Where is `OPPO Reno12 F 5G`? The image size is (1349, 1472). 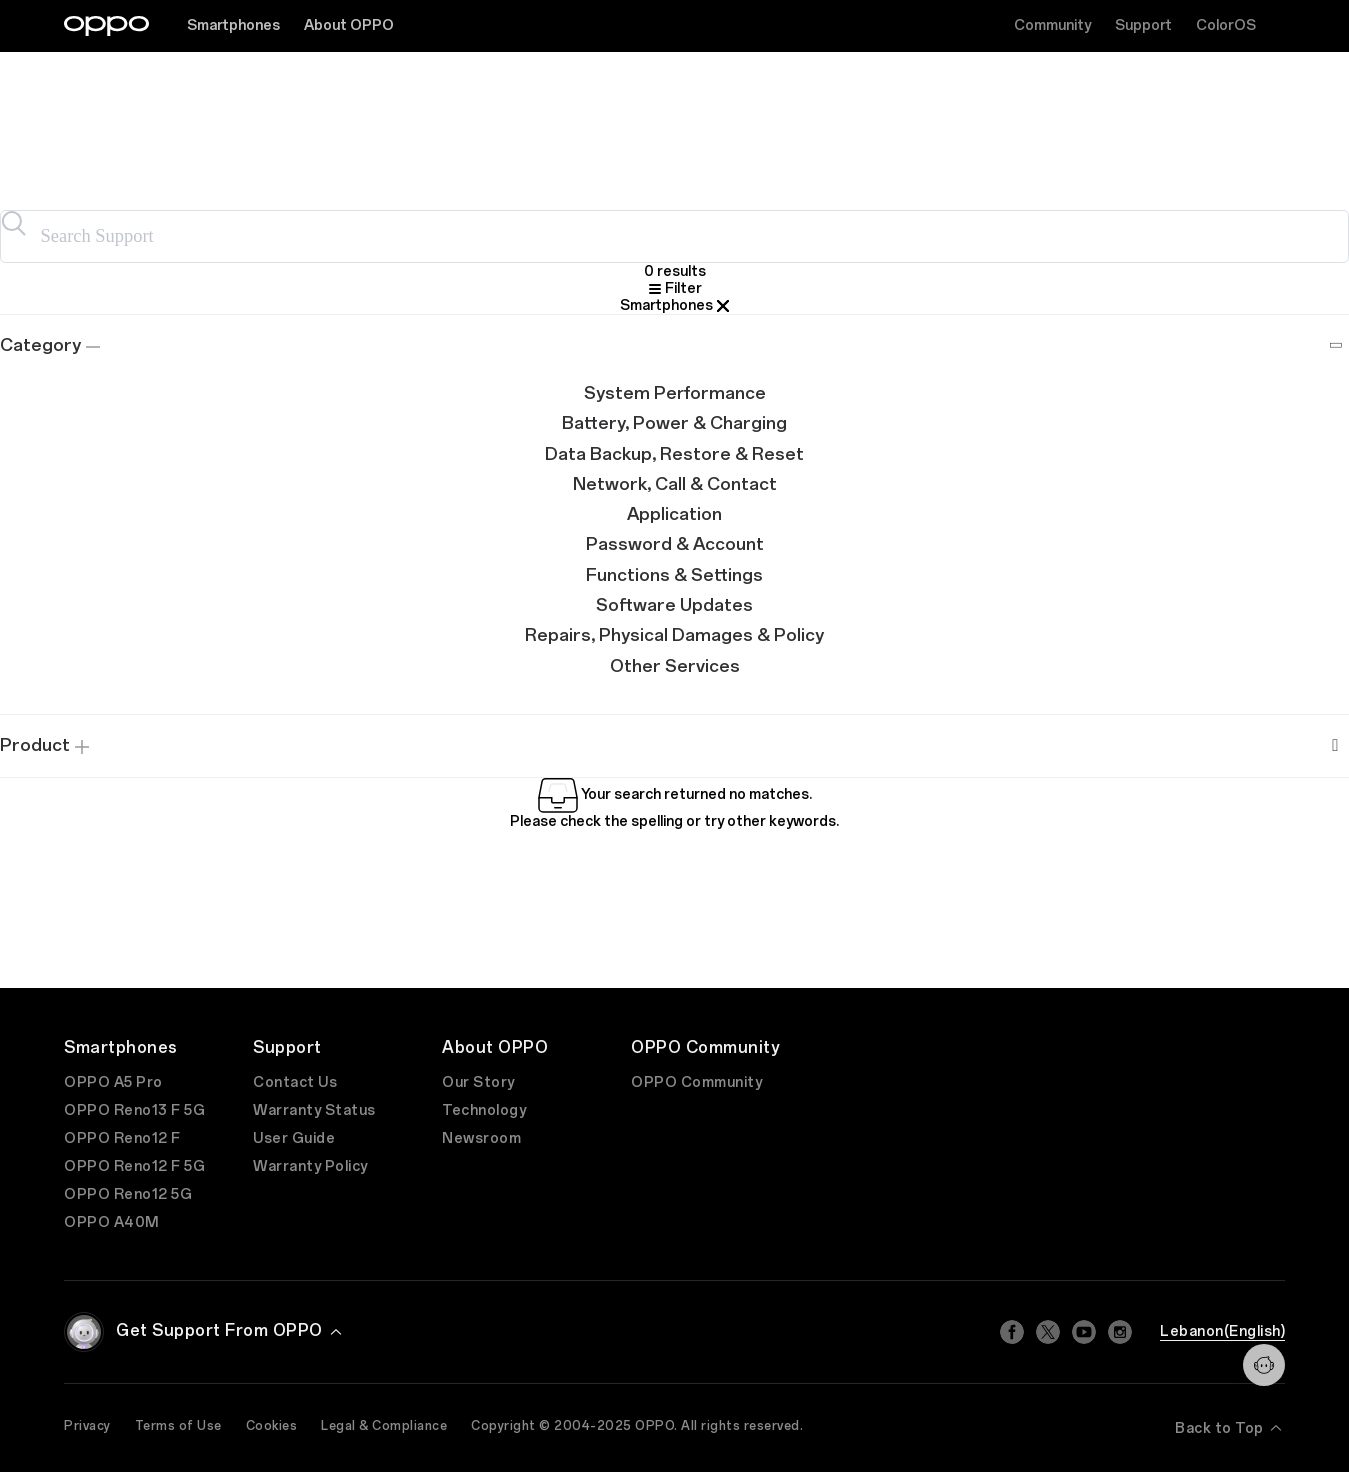
OPPO Reno12 F 5G is located at coordinates (134, 1166).